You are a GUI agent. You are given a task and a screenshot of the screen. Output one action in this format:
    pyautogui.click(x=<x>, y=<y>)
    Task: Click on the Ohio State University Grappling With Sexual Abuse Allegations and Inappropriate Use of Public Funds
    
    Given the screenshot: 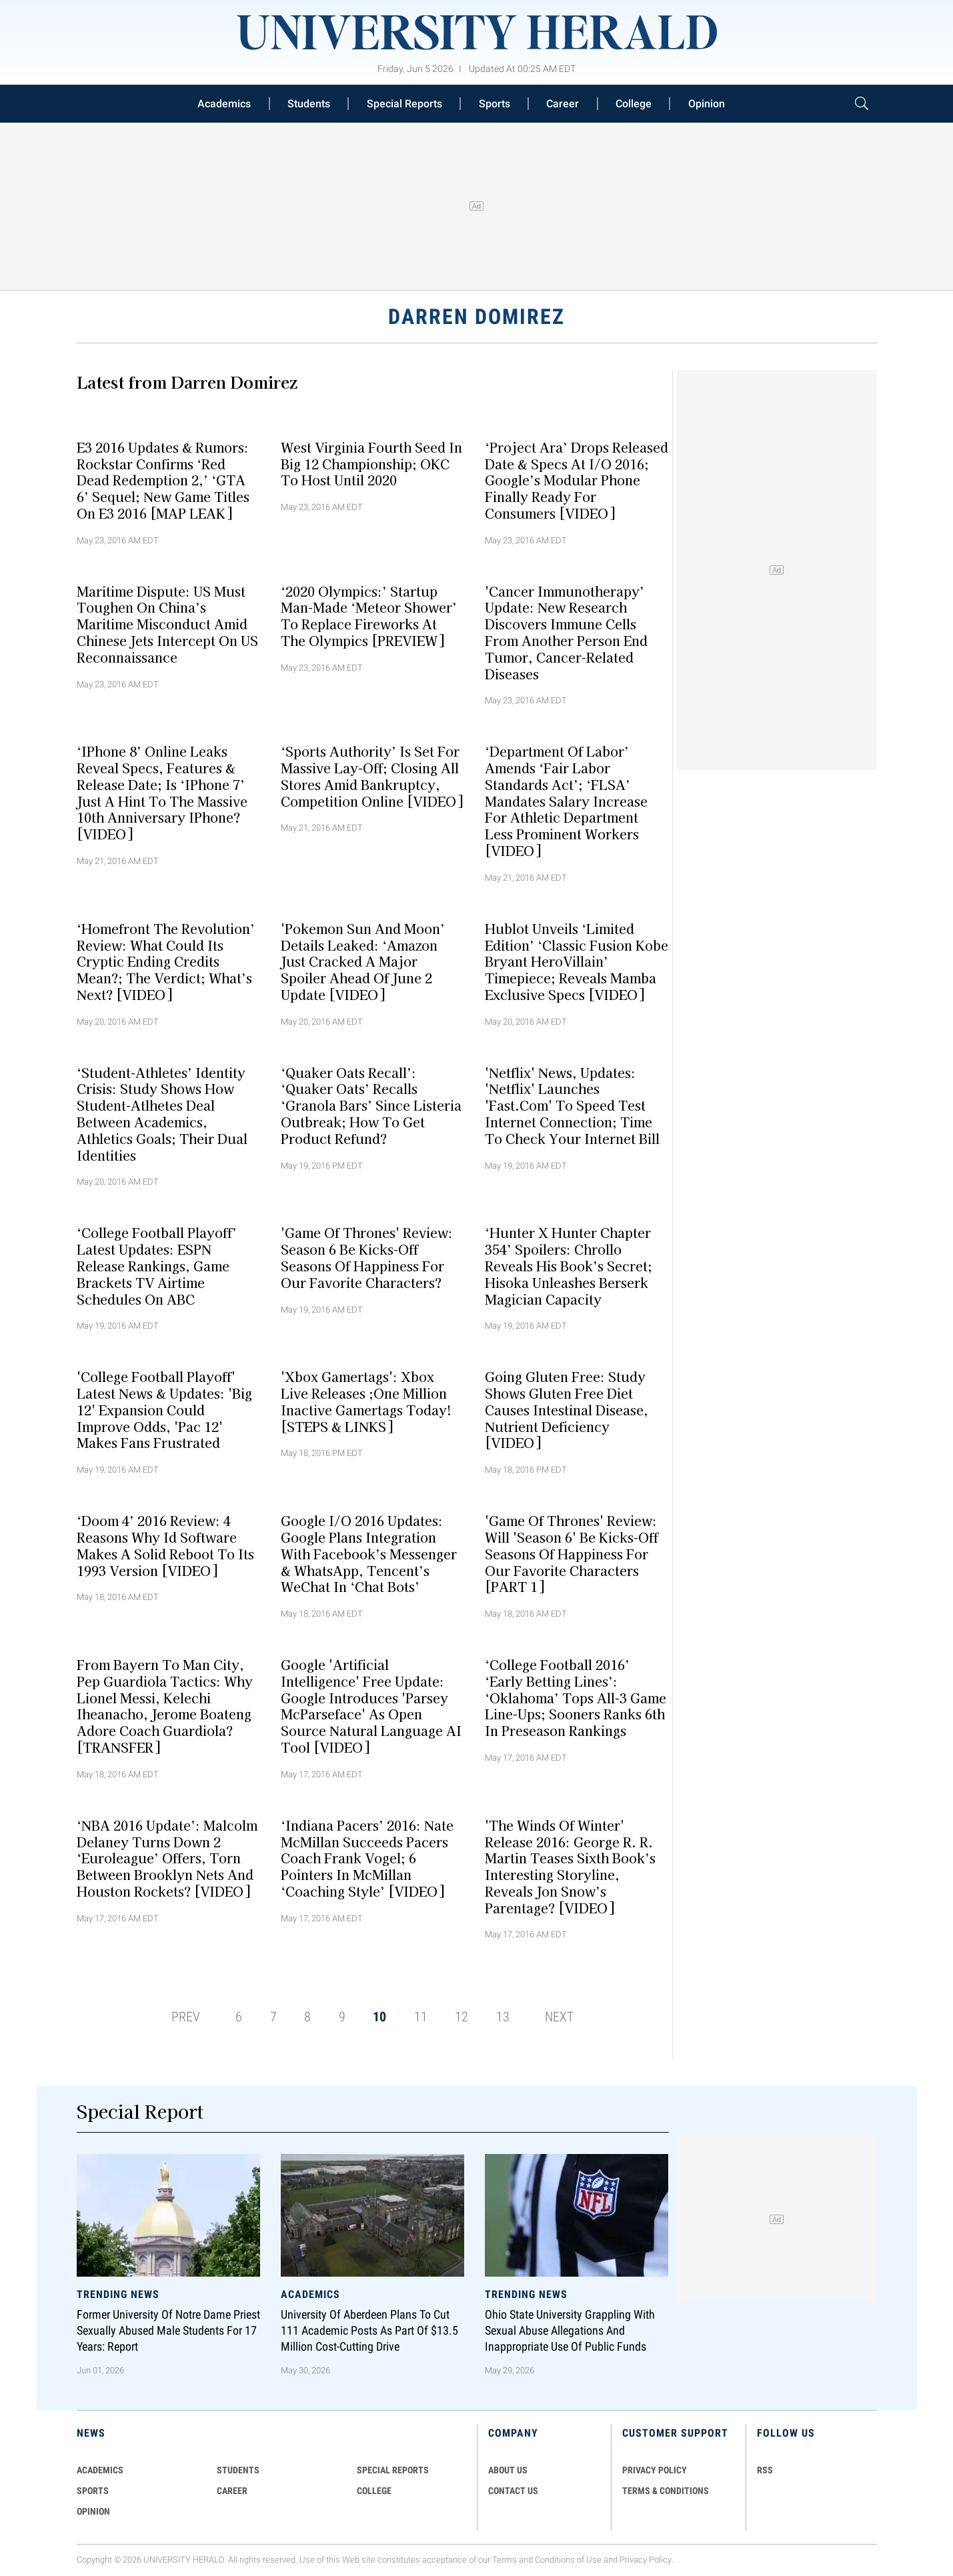 What is the action you would take?
    pyautogui.click(x=570, y=2331)
    